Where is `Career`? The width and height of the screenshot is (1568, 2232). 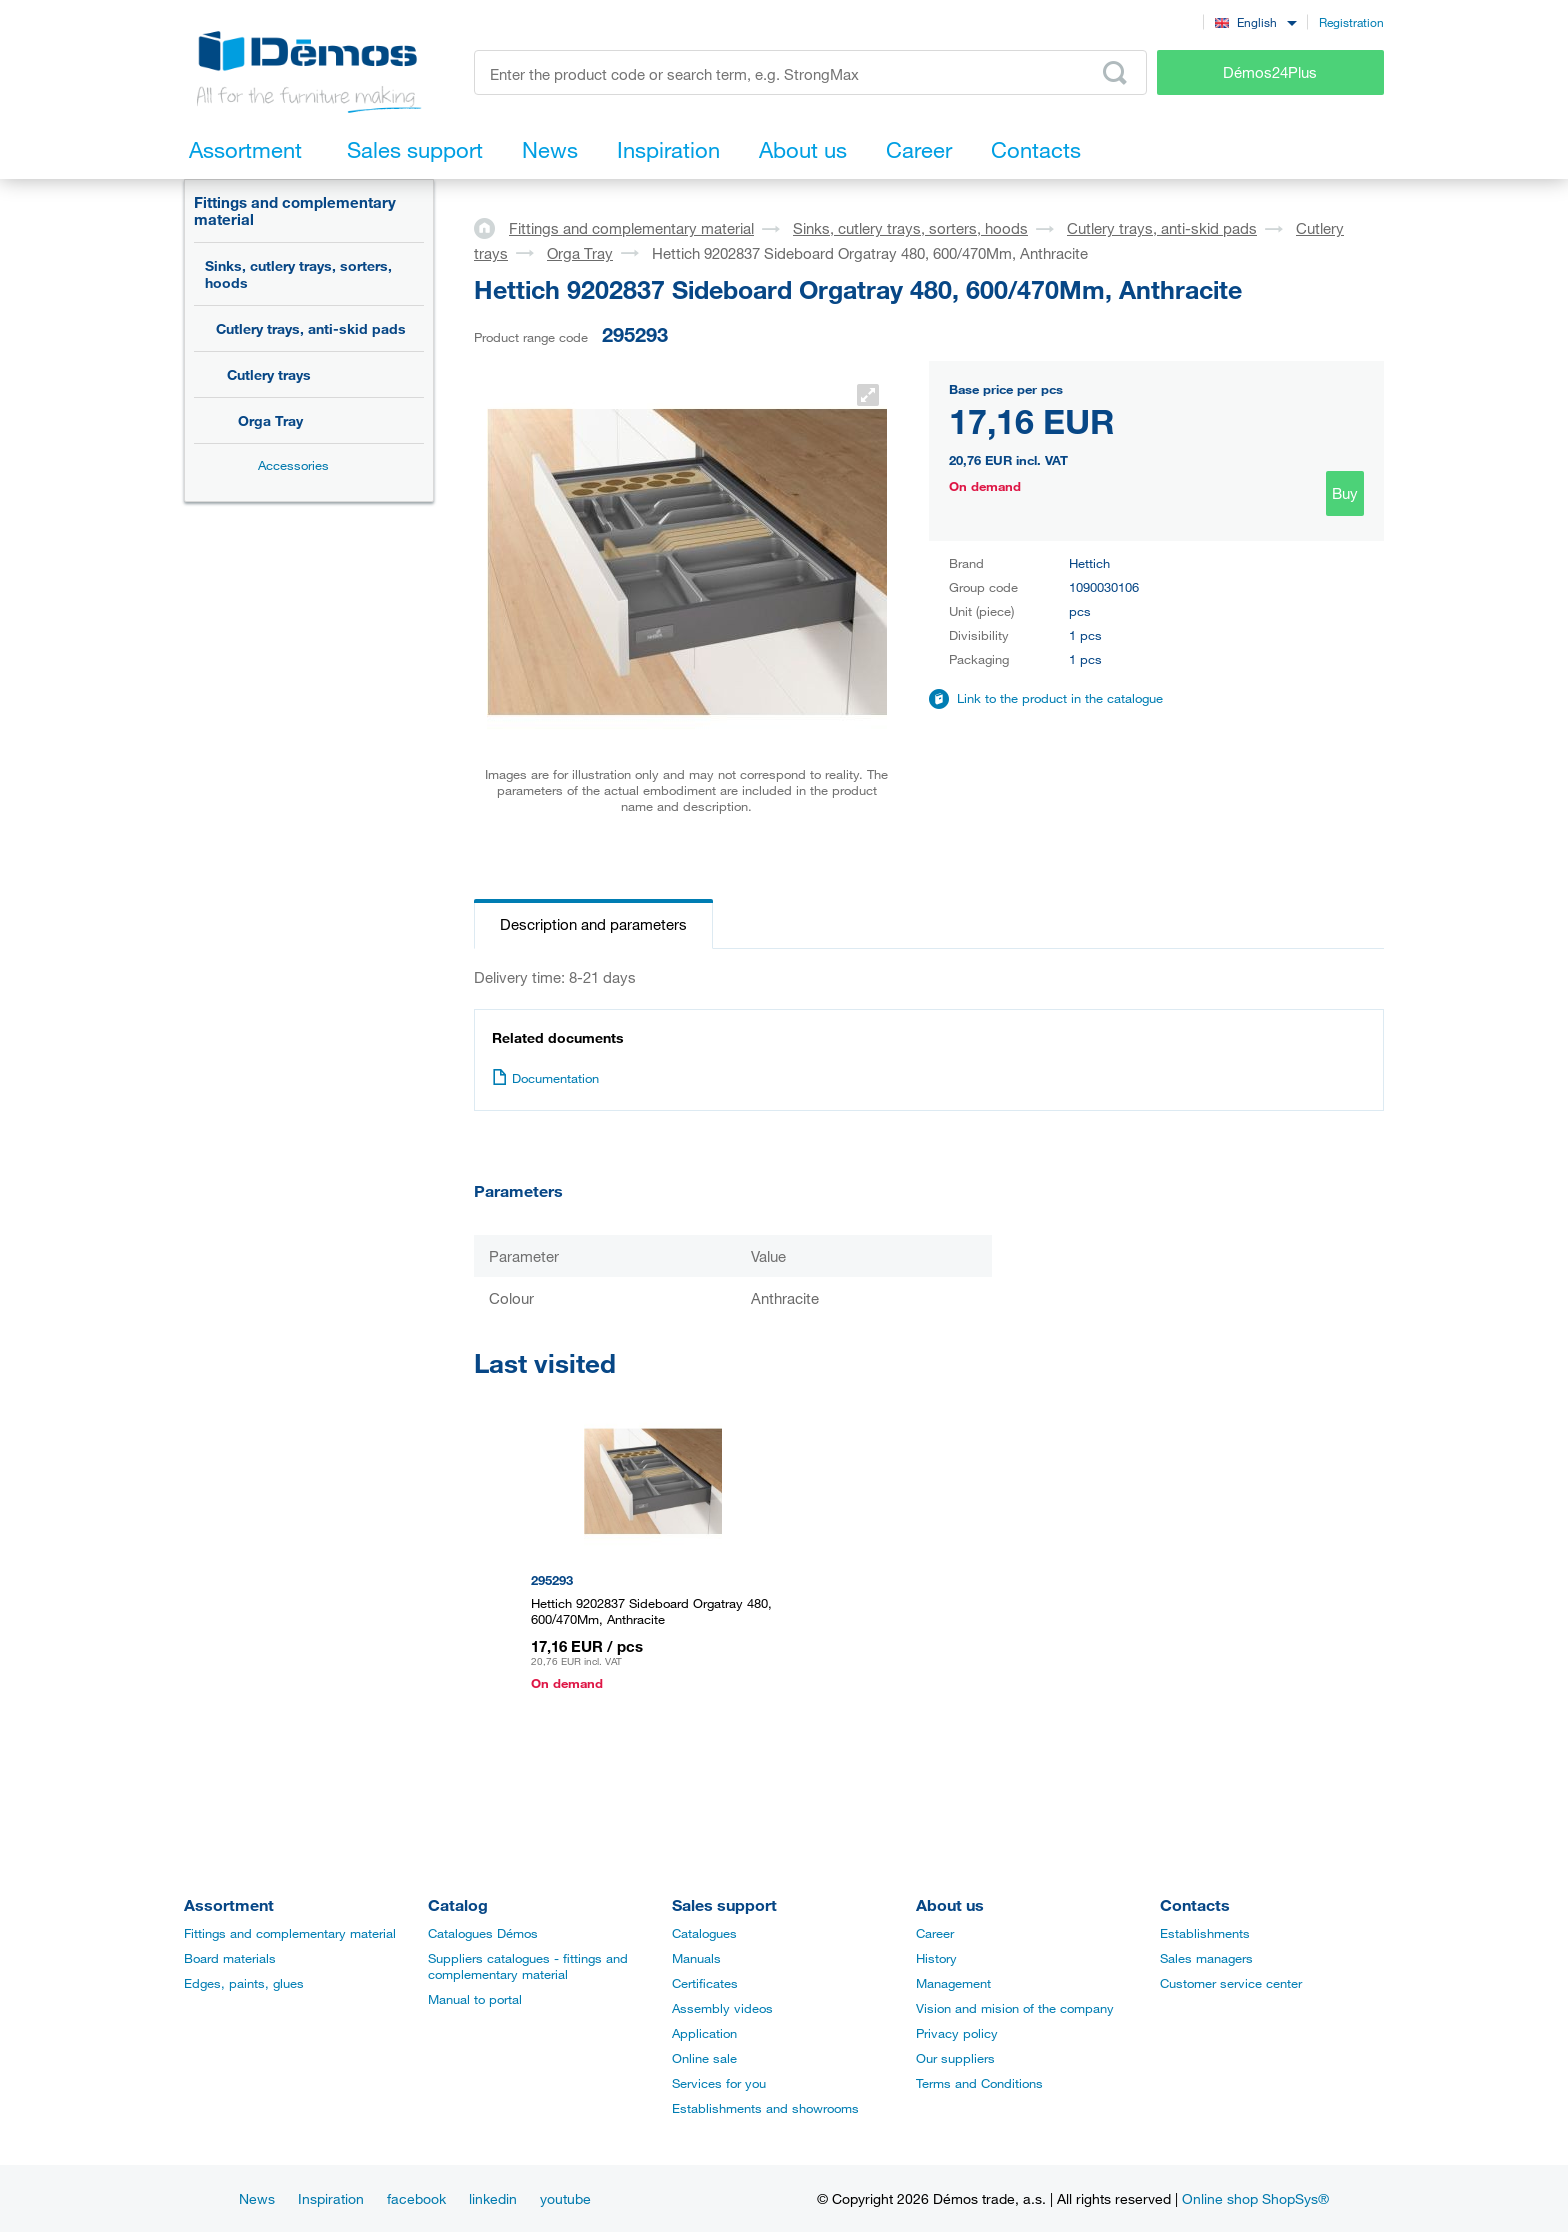 Career is located at coordinates (935, 1933).